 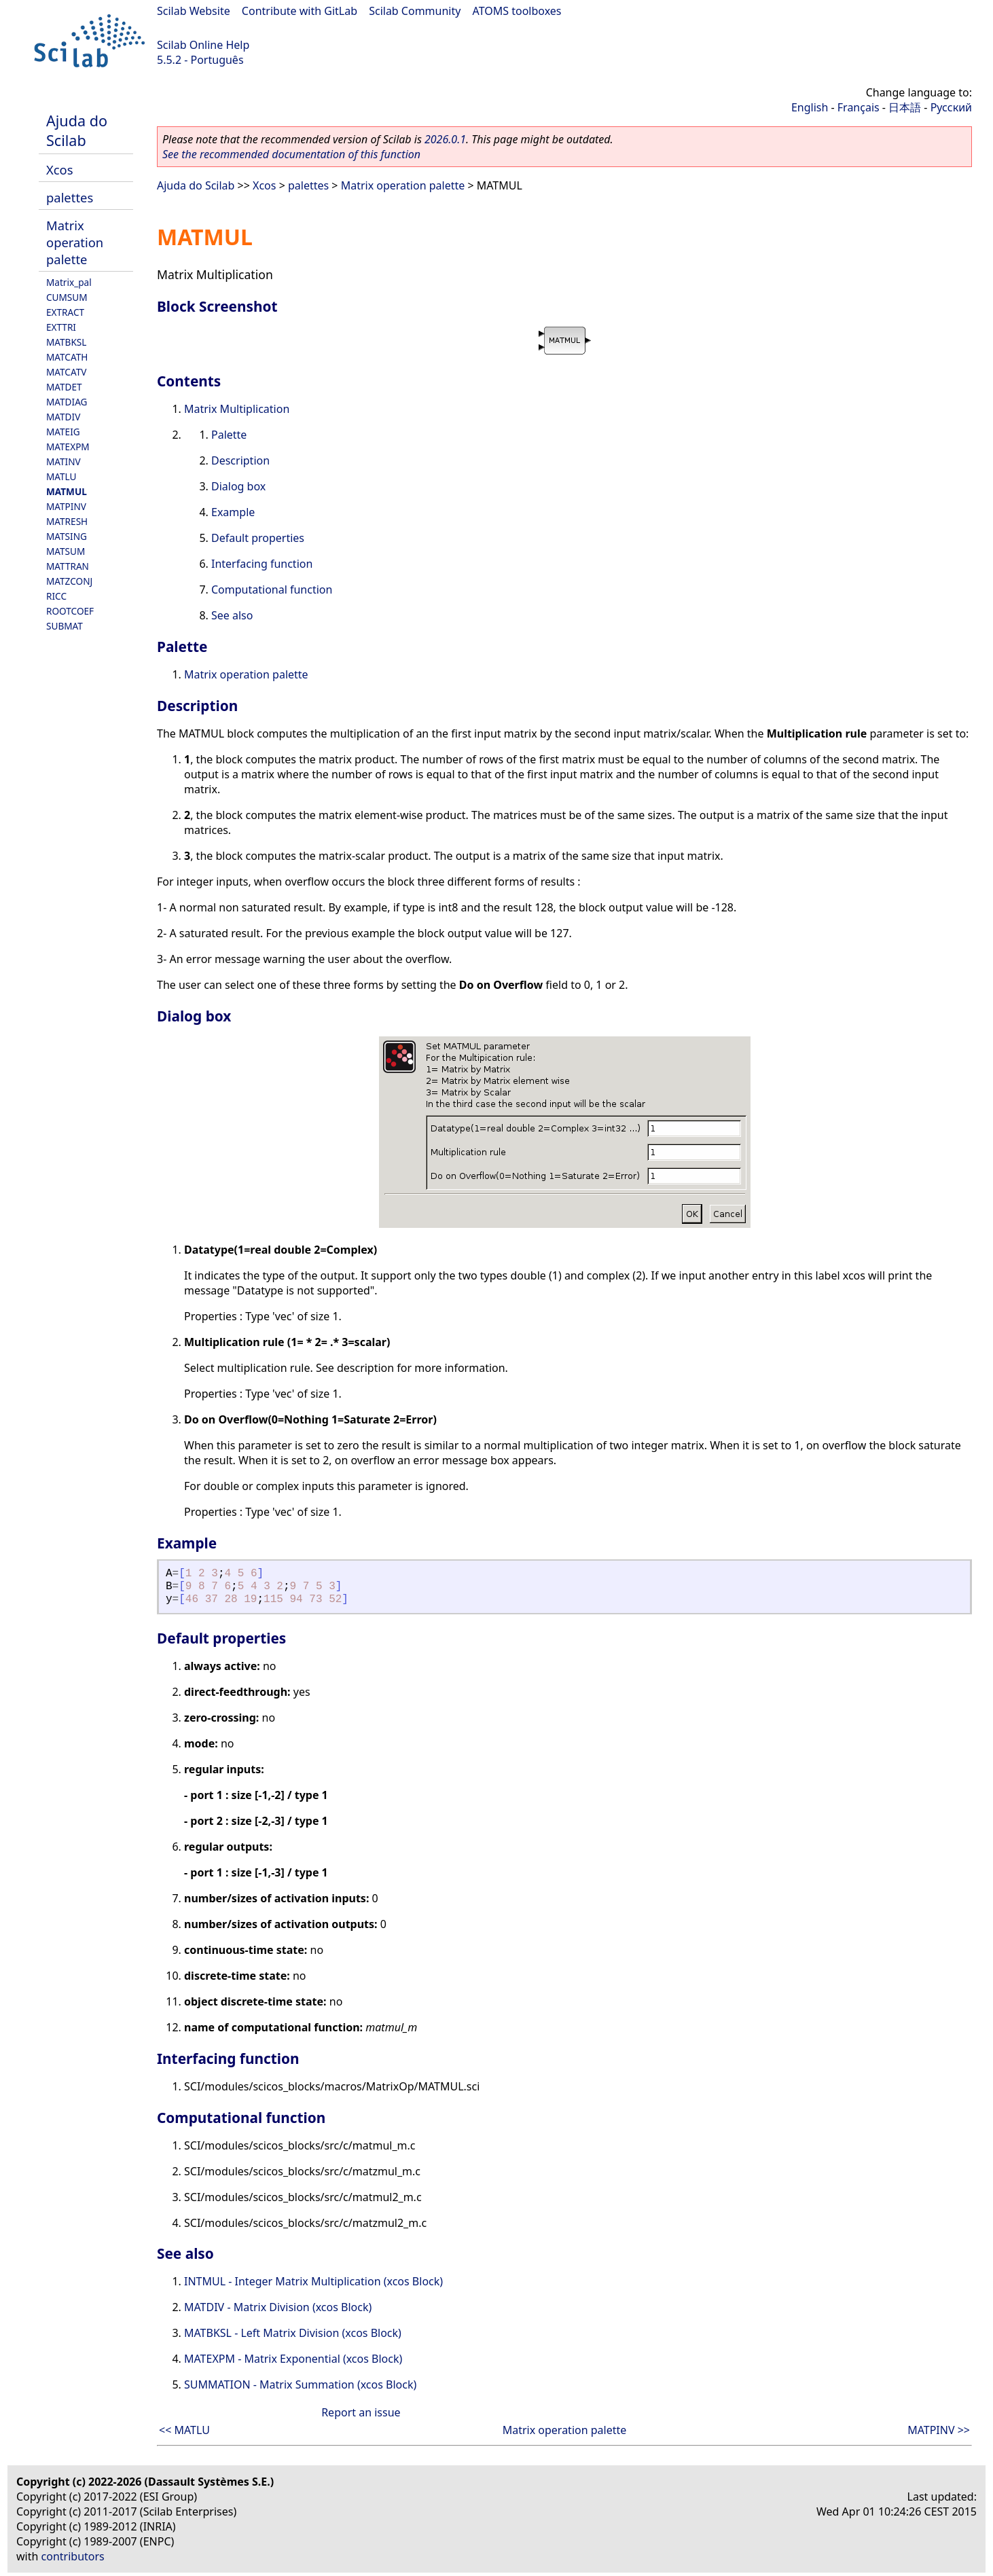 What do you see at coordinates (193, 10) in the screenshot?
I see `Scilab Website` at bounding box center [193, 10].